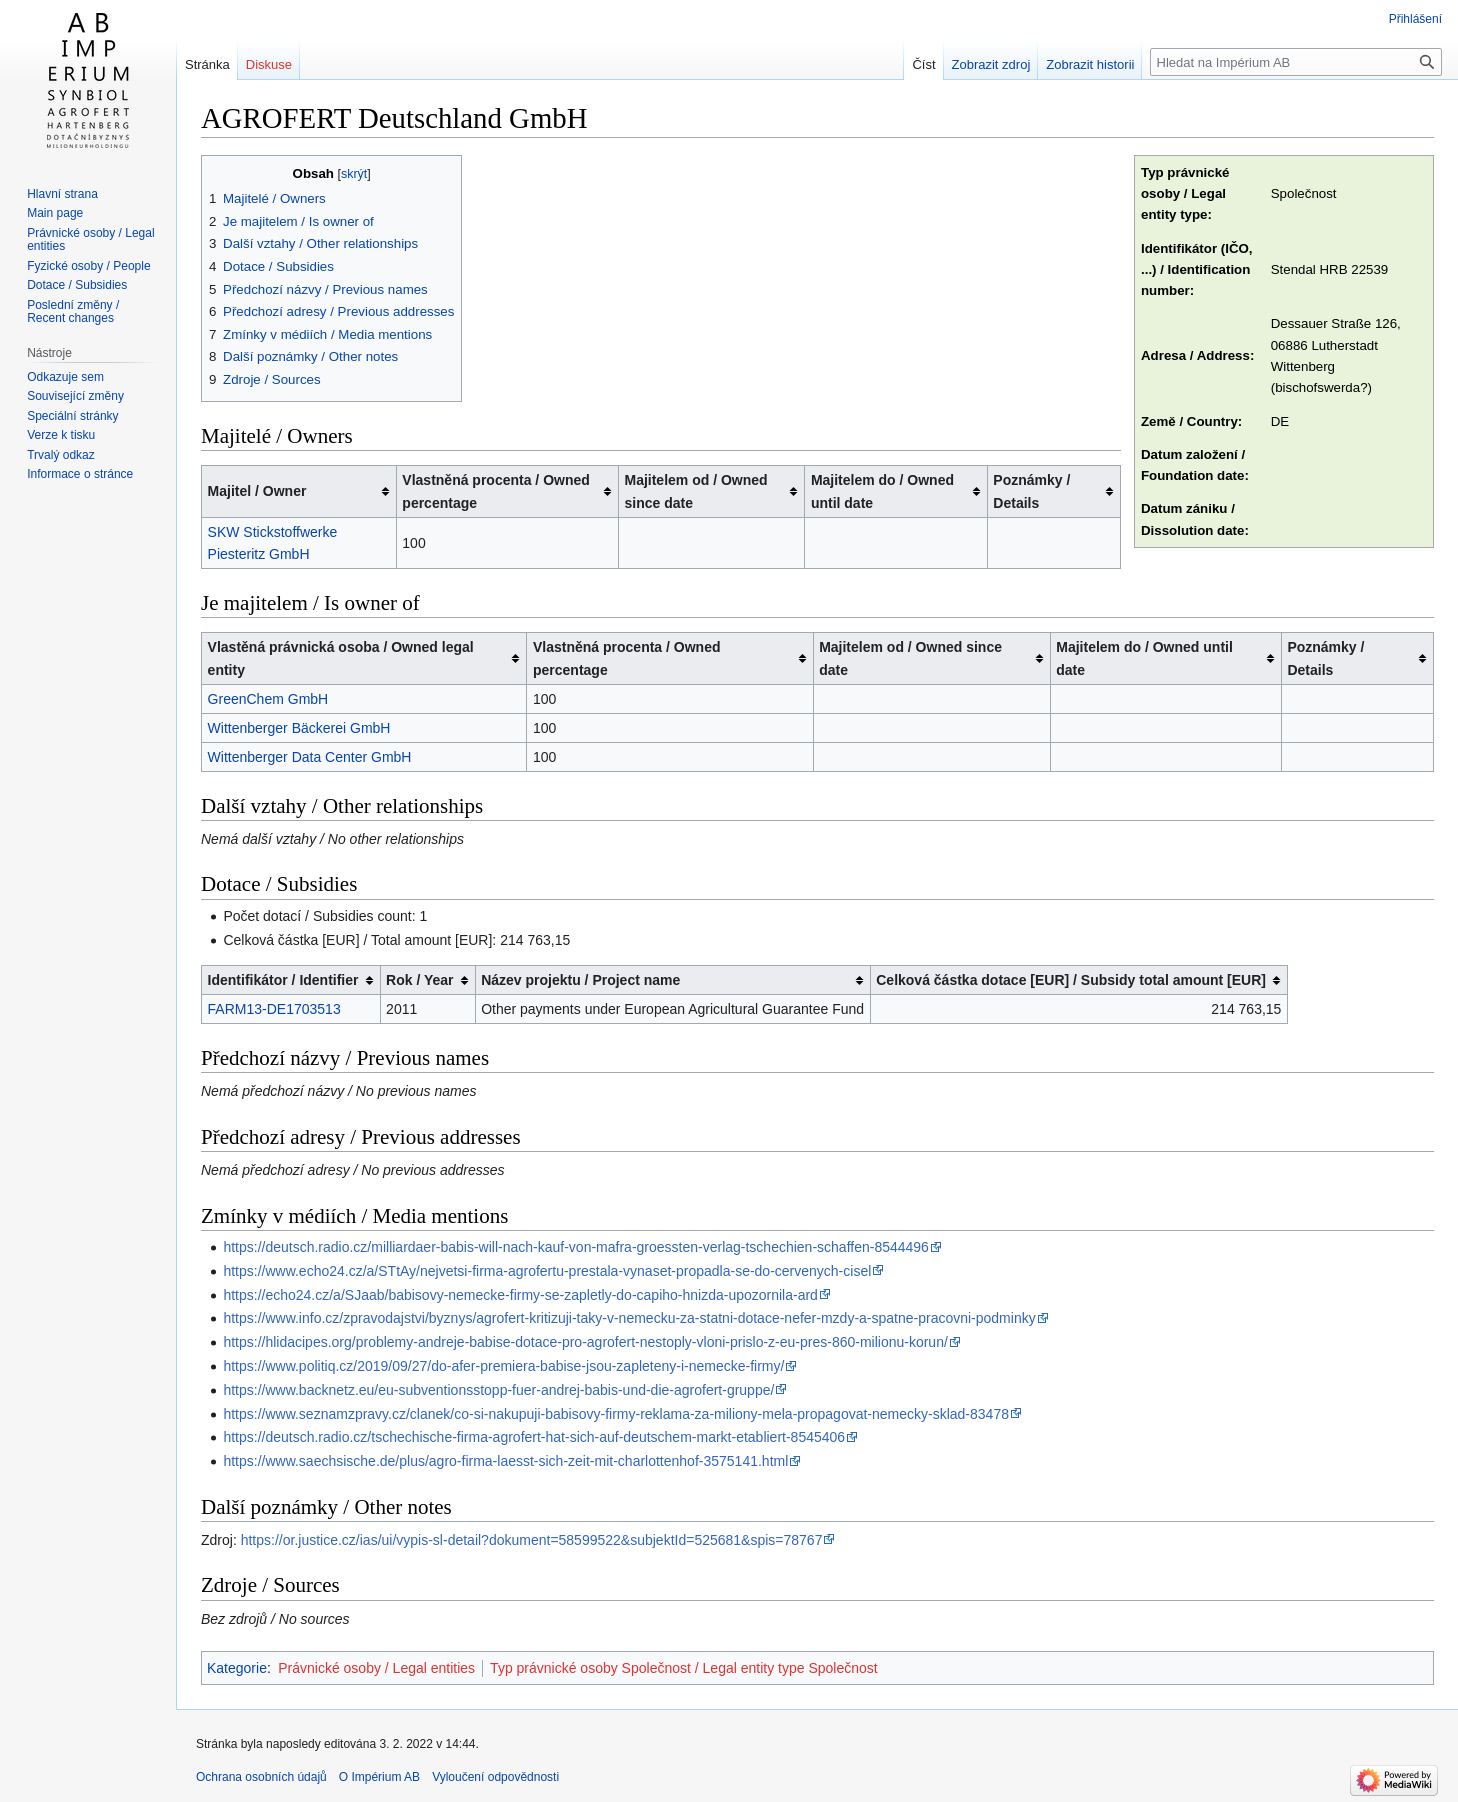 Image resolution: width=1458 pixels, height=1802 pixels. I want to click on Fyzické osoby / People, so click(88, 266).